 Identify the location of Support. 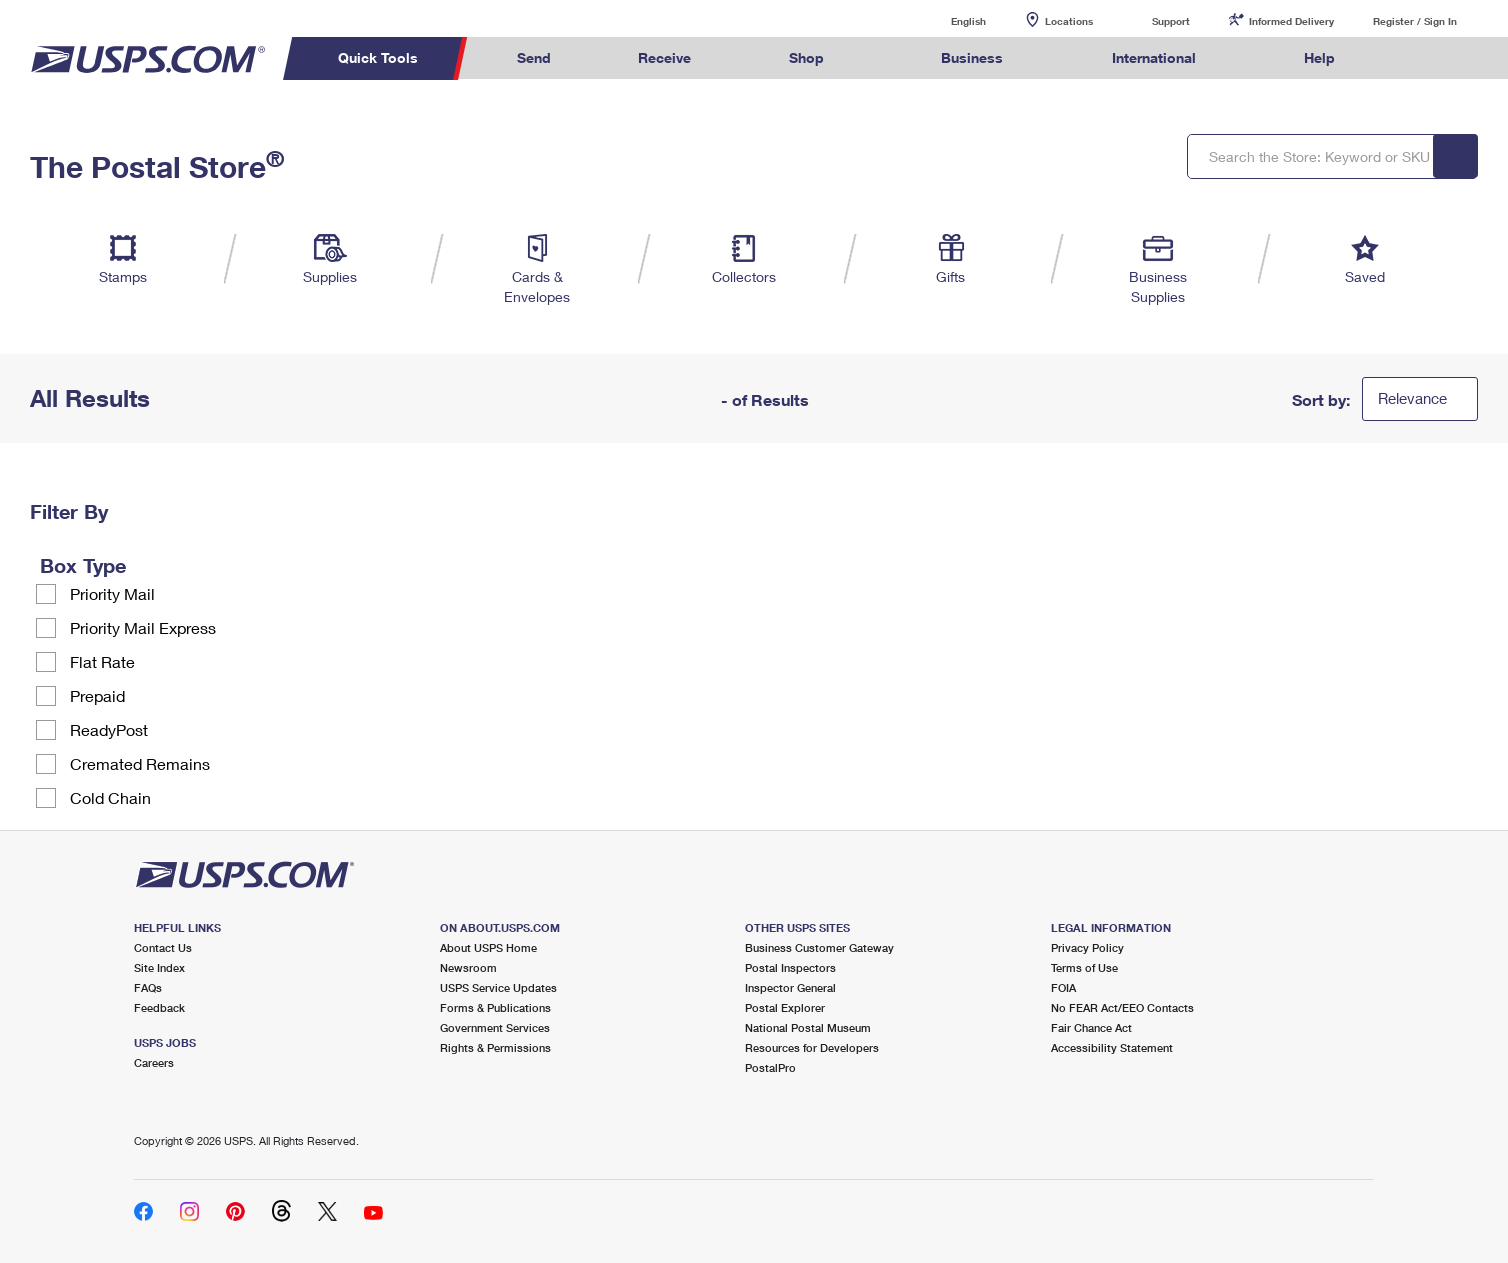
(1171, 21).